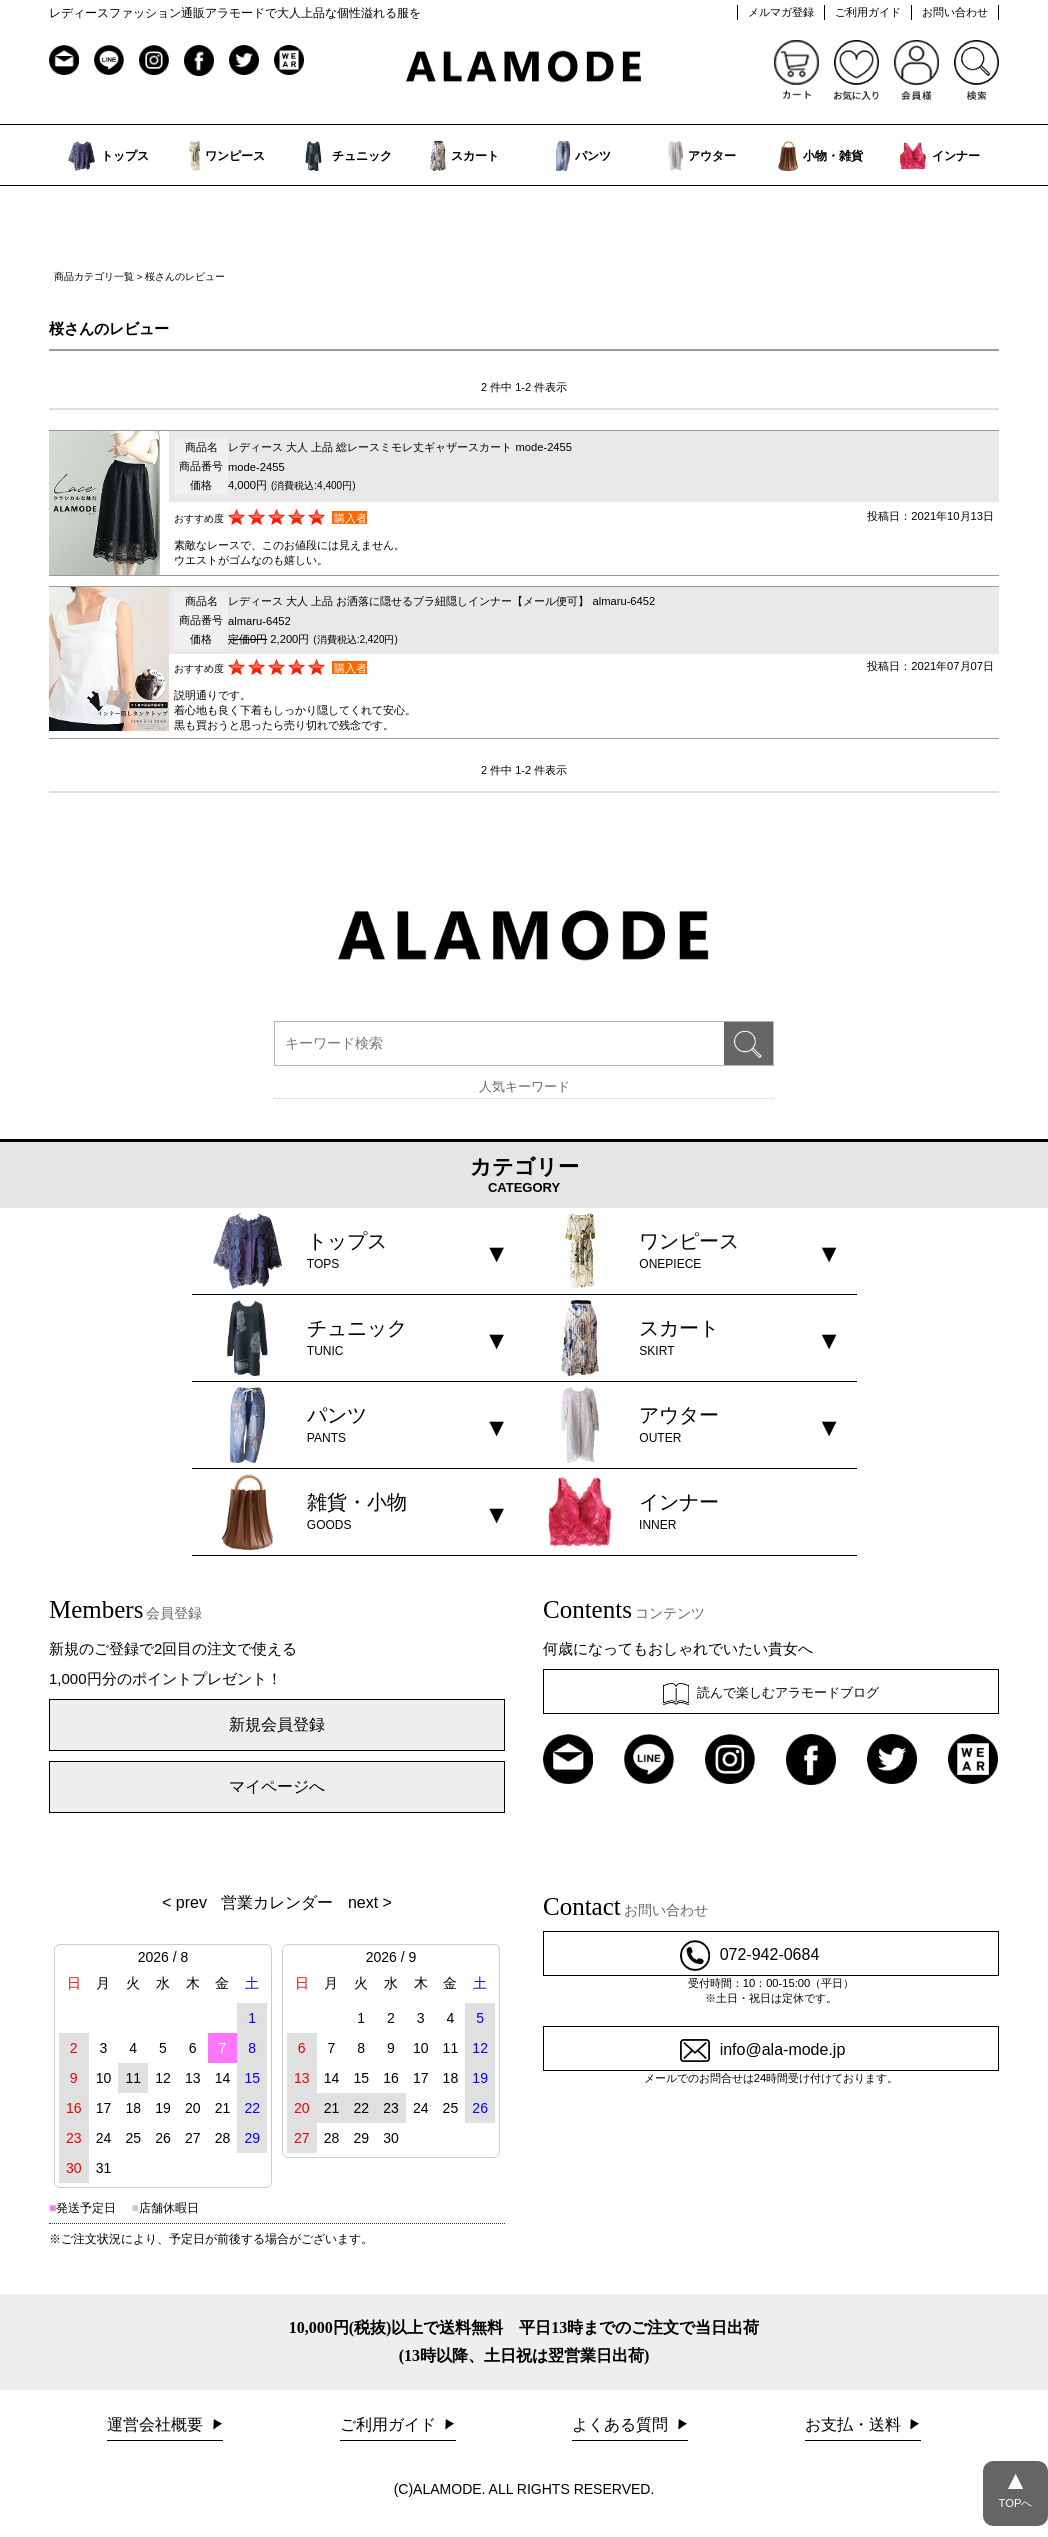 The width and height of the screenshot is (1048, 2537). Describe the element at coordinates (157, 2424) in the screenshot. I see `運営会社概要` at that location.